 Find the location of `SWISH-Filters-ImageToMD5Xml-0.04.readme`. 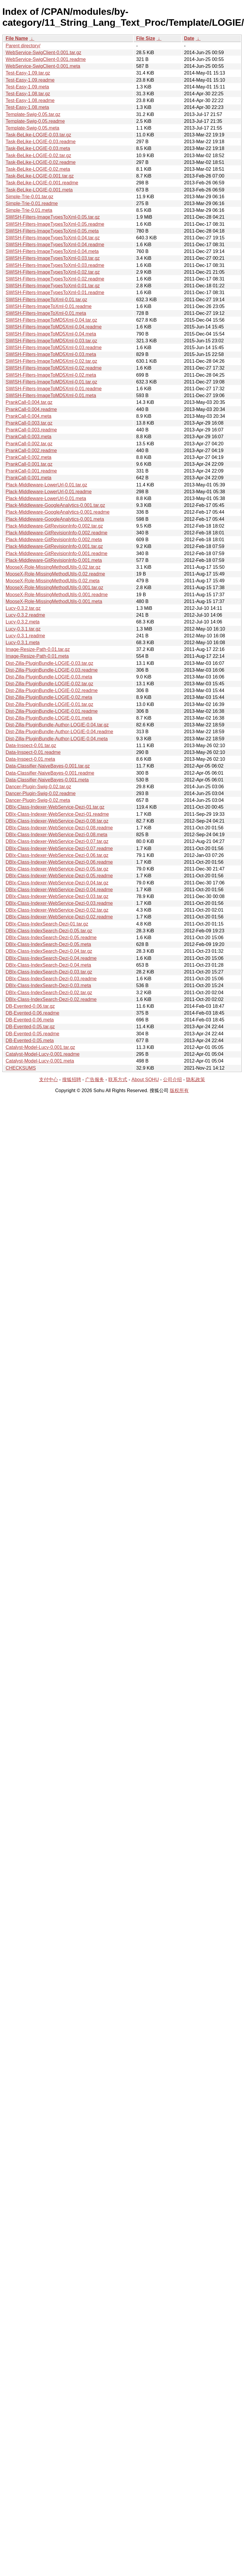

SWISH-Filters-ImageToMD5Xml-0.04.readme is located at coordinates (54, 326).